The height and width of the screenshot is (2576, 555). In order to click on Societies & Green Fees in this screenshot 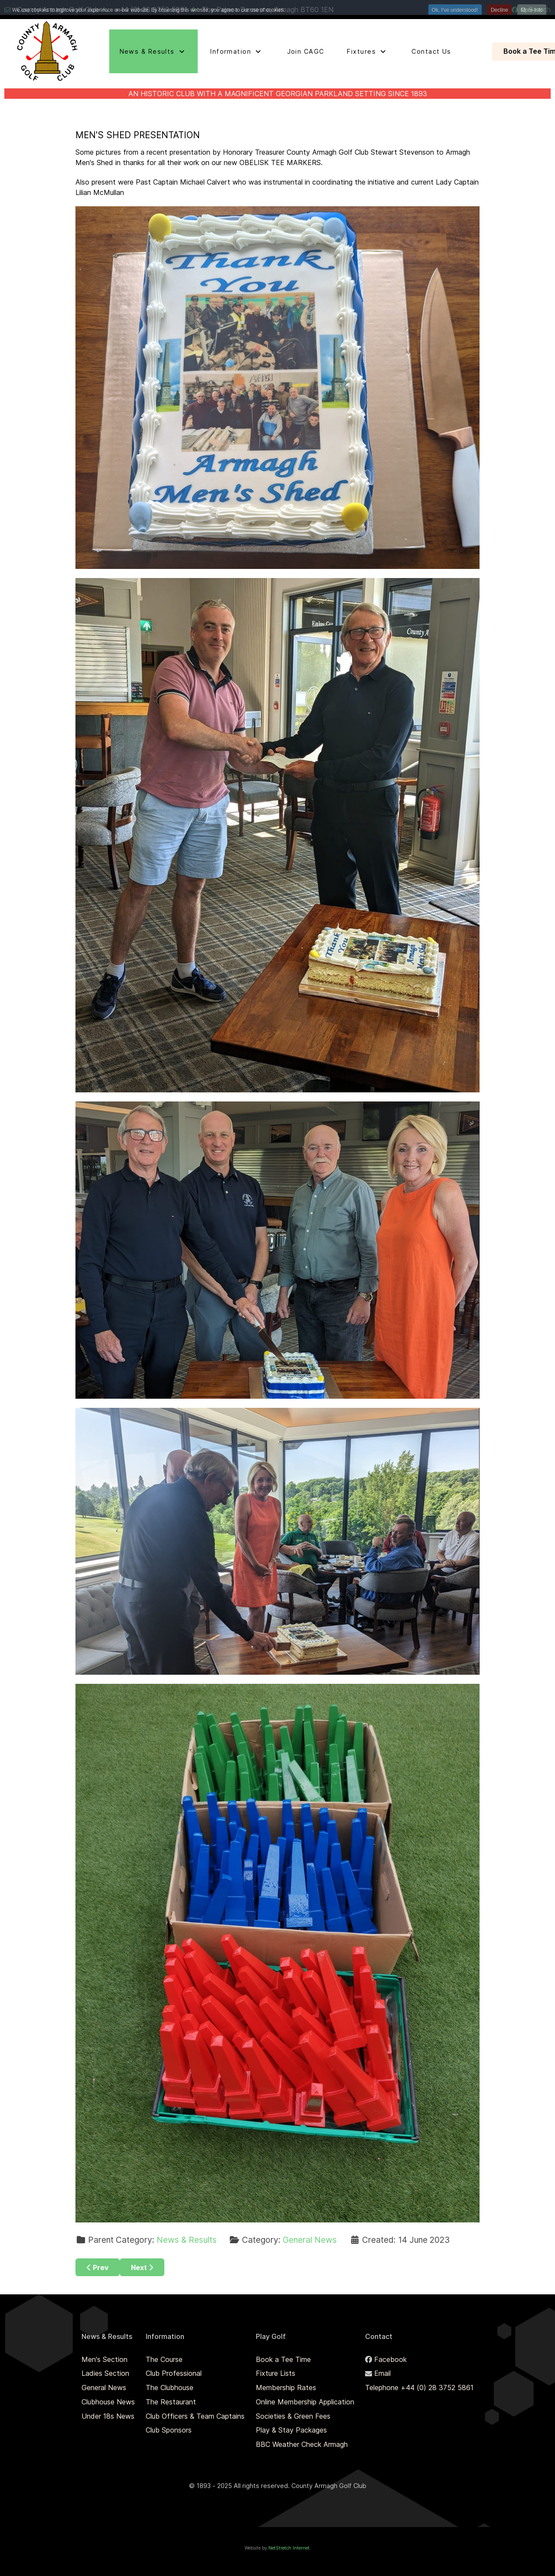, I will do `click(293, 2416)`.